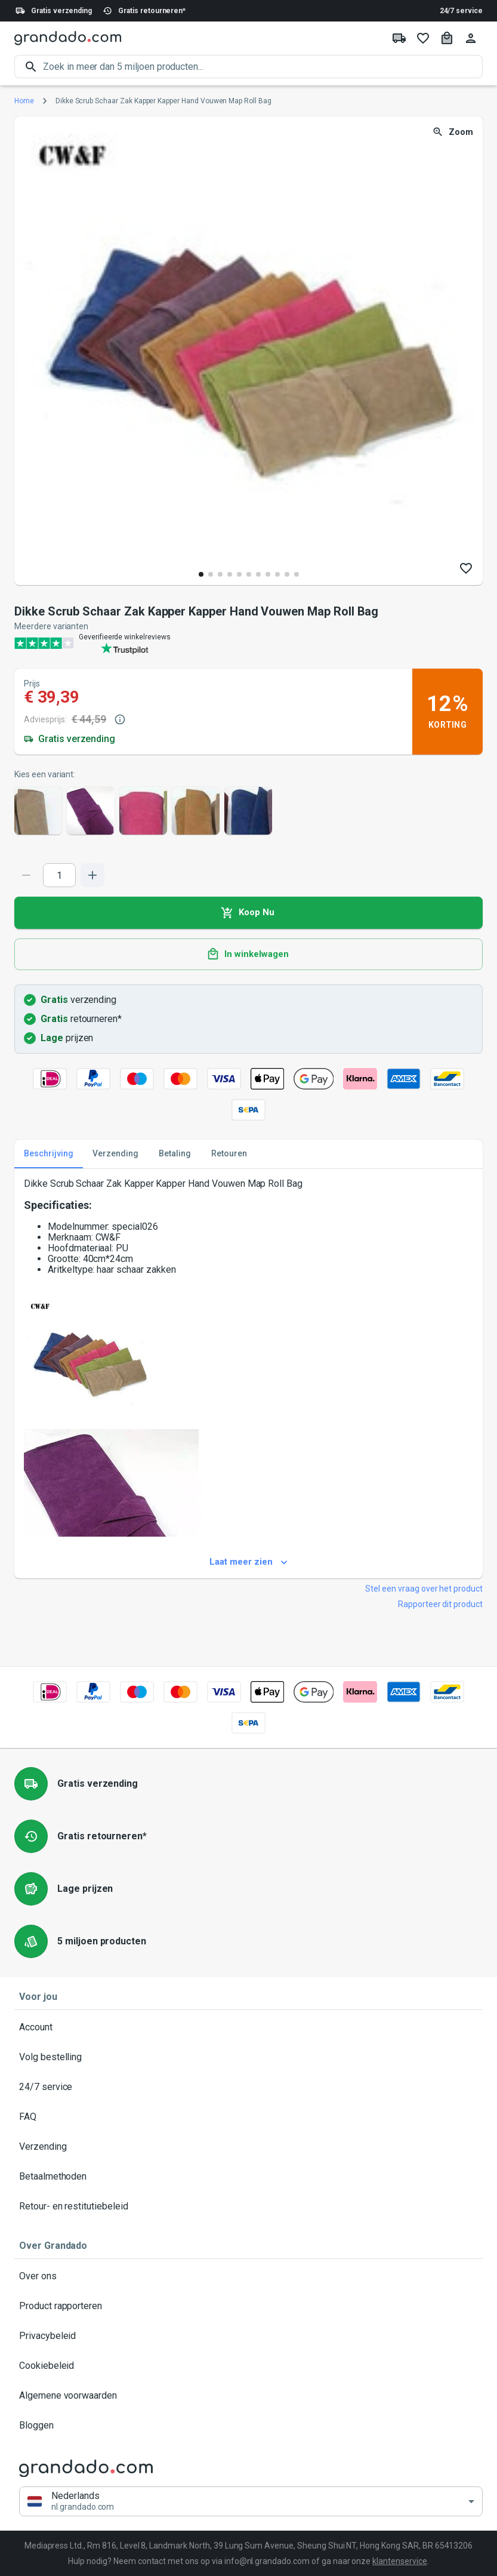 This screenshot has width=497, height=2576. I want to click on Home, so click(24, 101).